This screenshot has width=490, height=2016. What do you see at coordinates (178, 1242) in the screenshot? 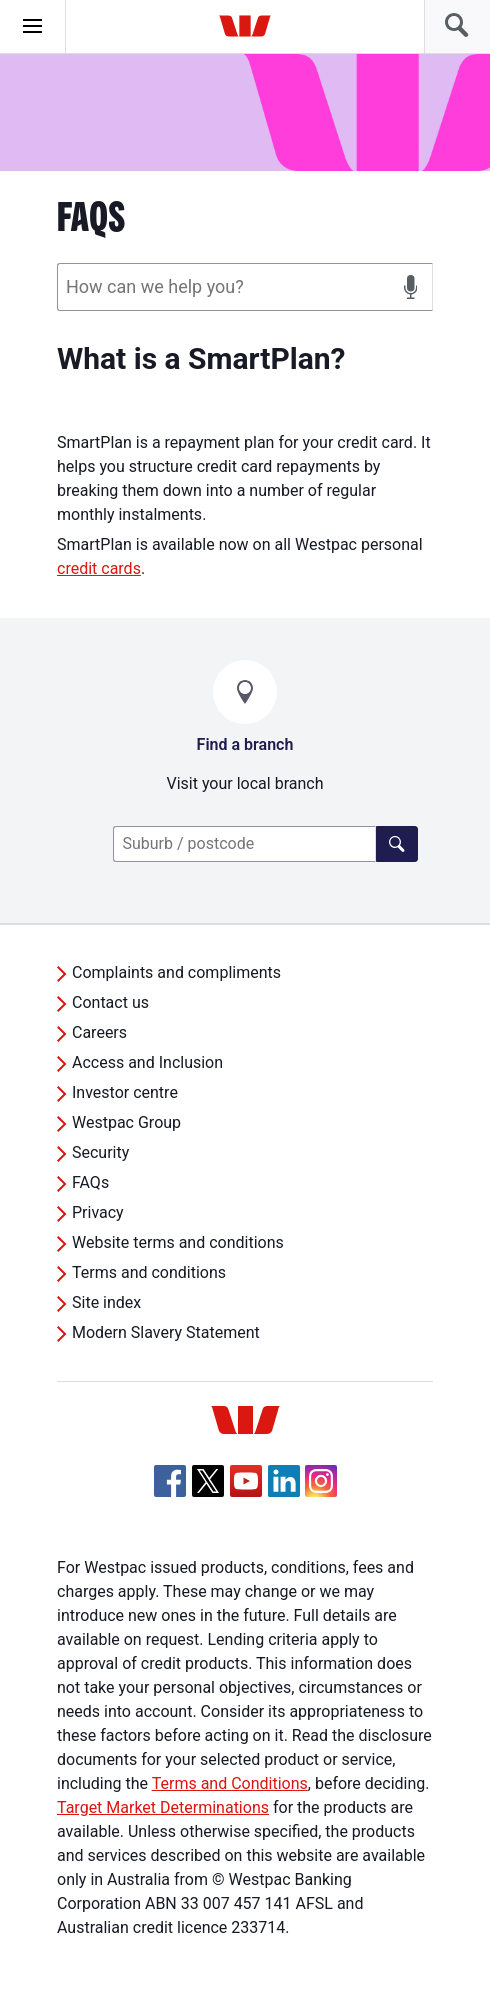
I see `Website terms and conditions` at bounding box center [178, 1242].